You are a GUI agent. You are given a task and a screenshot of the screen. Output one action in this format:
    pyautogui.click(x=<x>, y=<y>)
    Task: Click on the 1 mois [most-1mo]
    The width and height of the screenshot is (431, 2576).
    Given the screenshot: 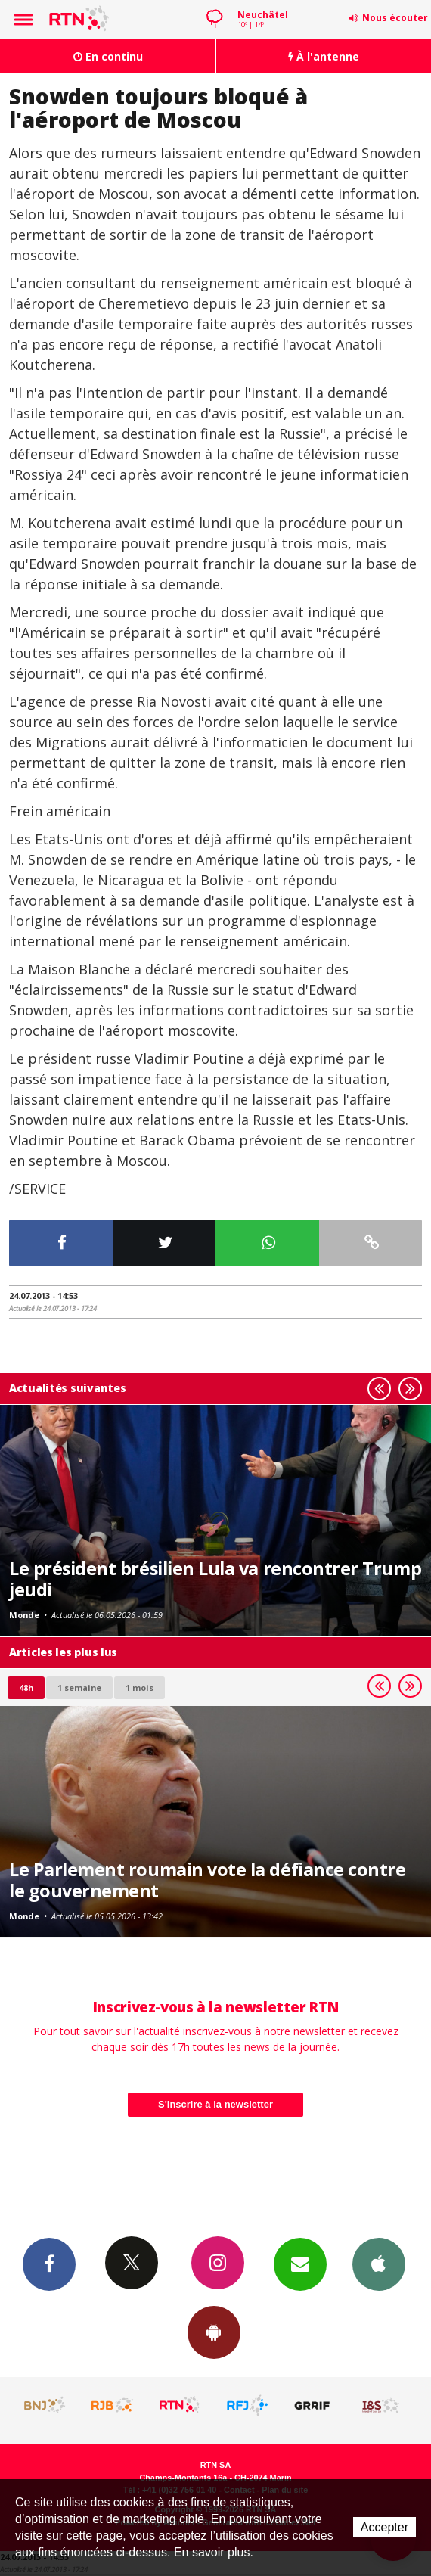 What is the action you would take?
    pyautogui.click(x=139, y=1687)
    